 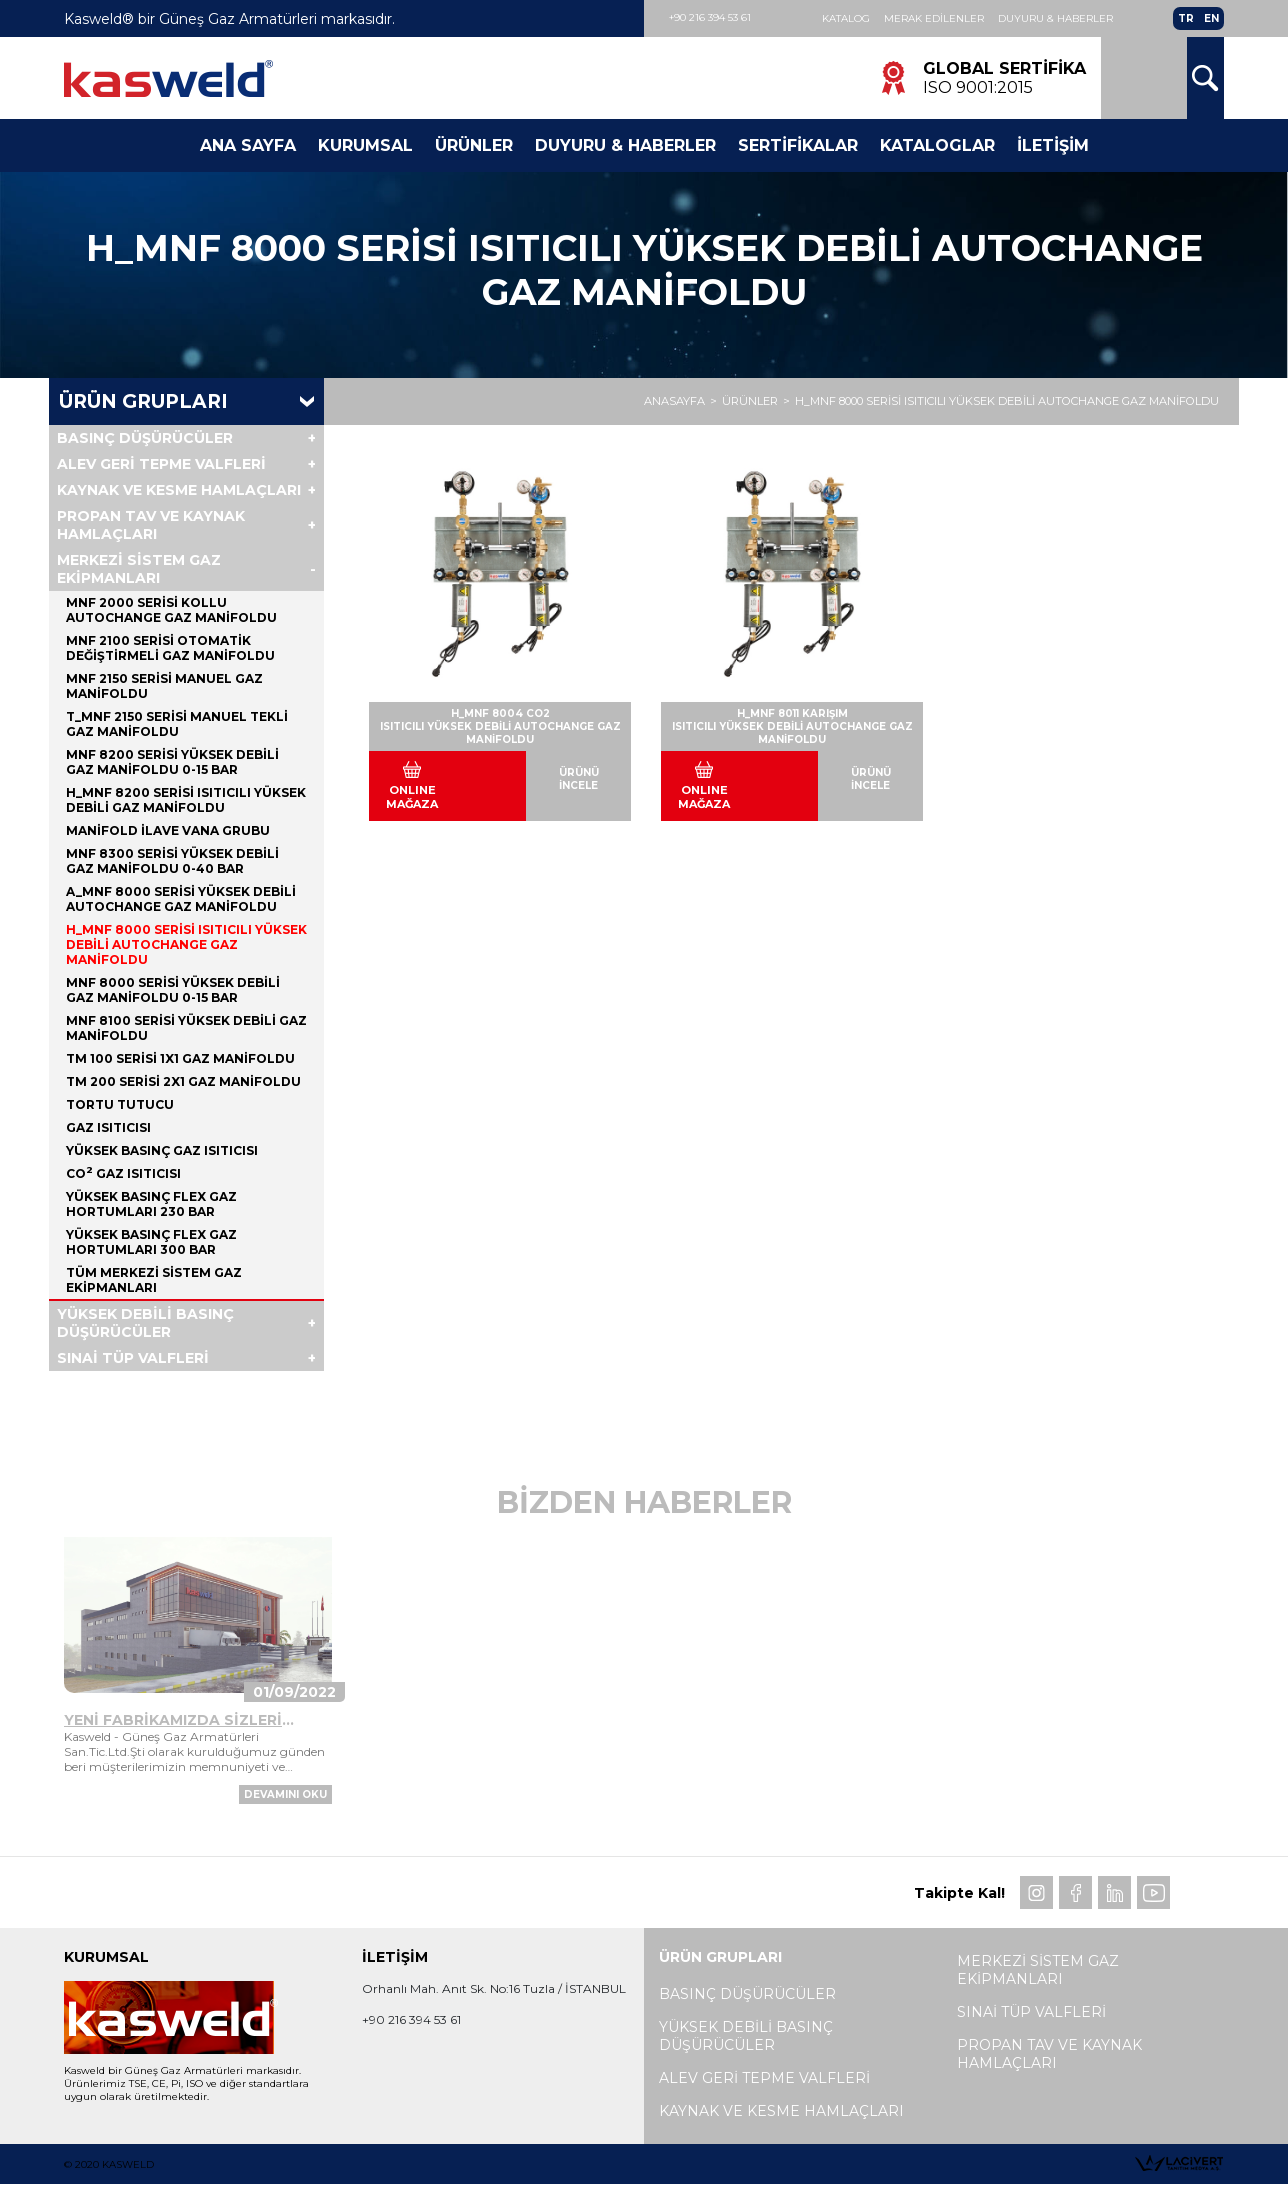 I want to click on Duyuru & Haberler, so click(x=1055, y=18).